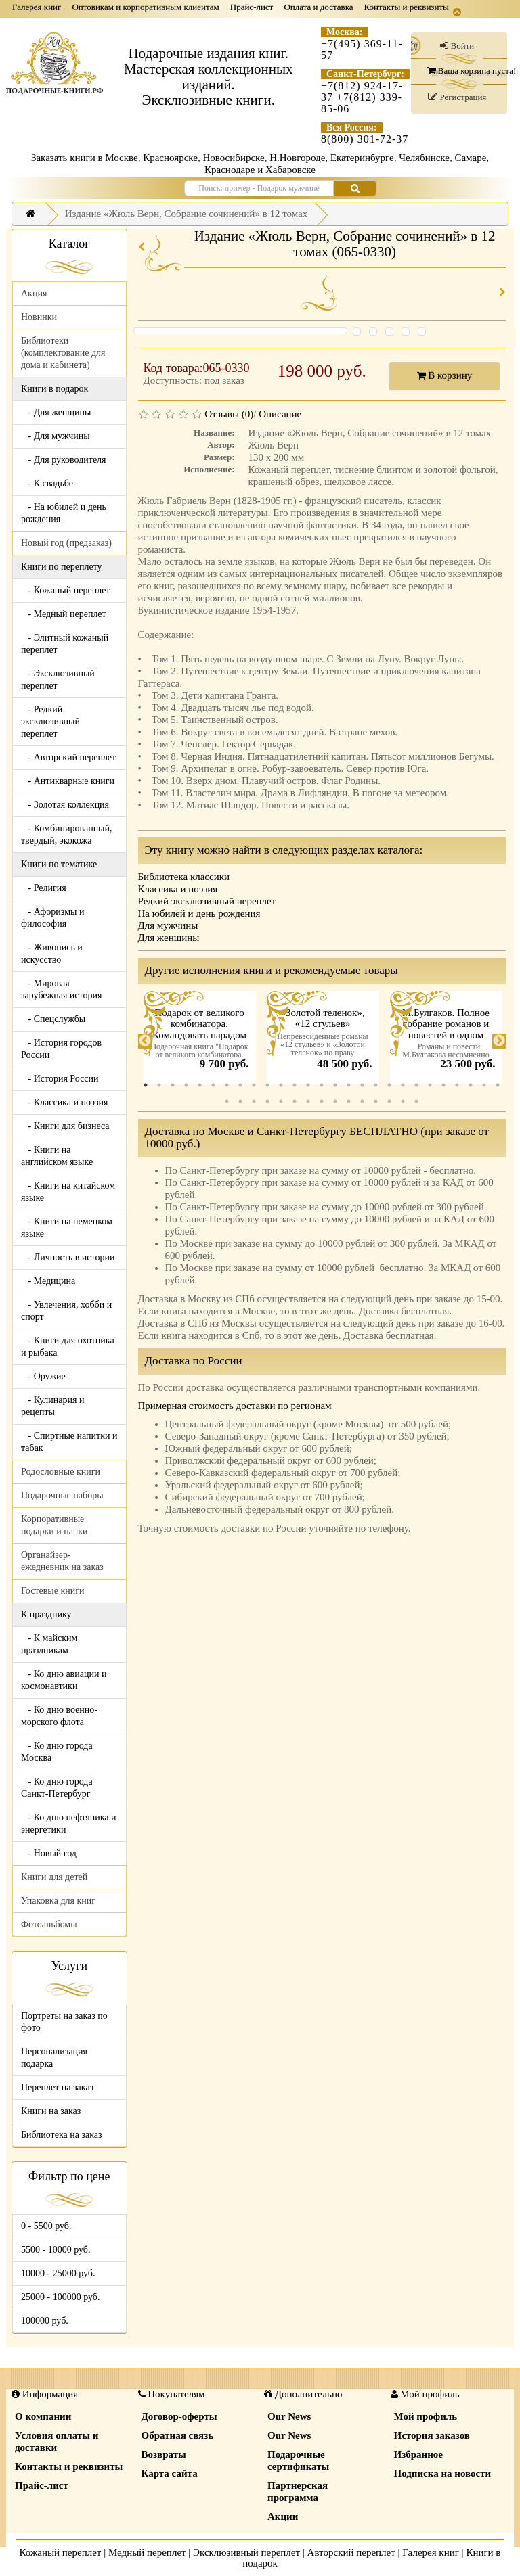 The width and height of the screenshot is (520, 2576). I want to click on - Книги для охотника и рыбака, so click(67, 1346).